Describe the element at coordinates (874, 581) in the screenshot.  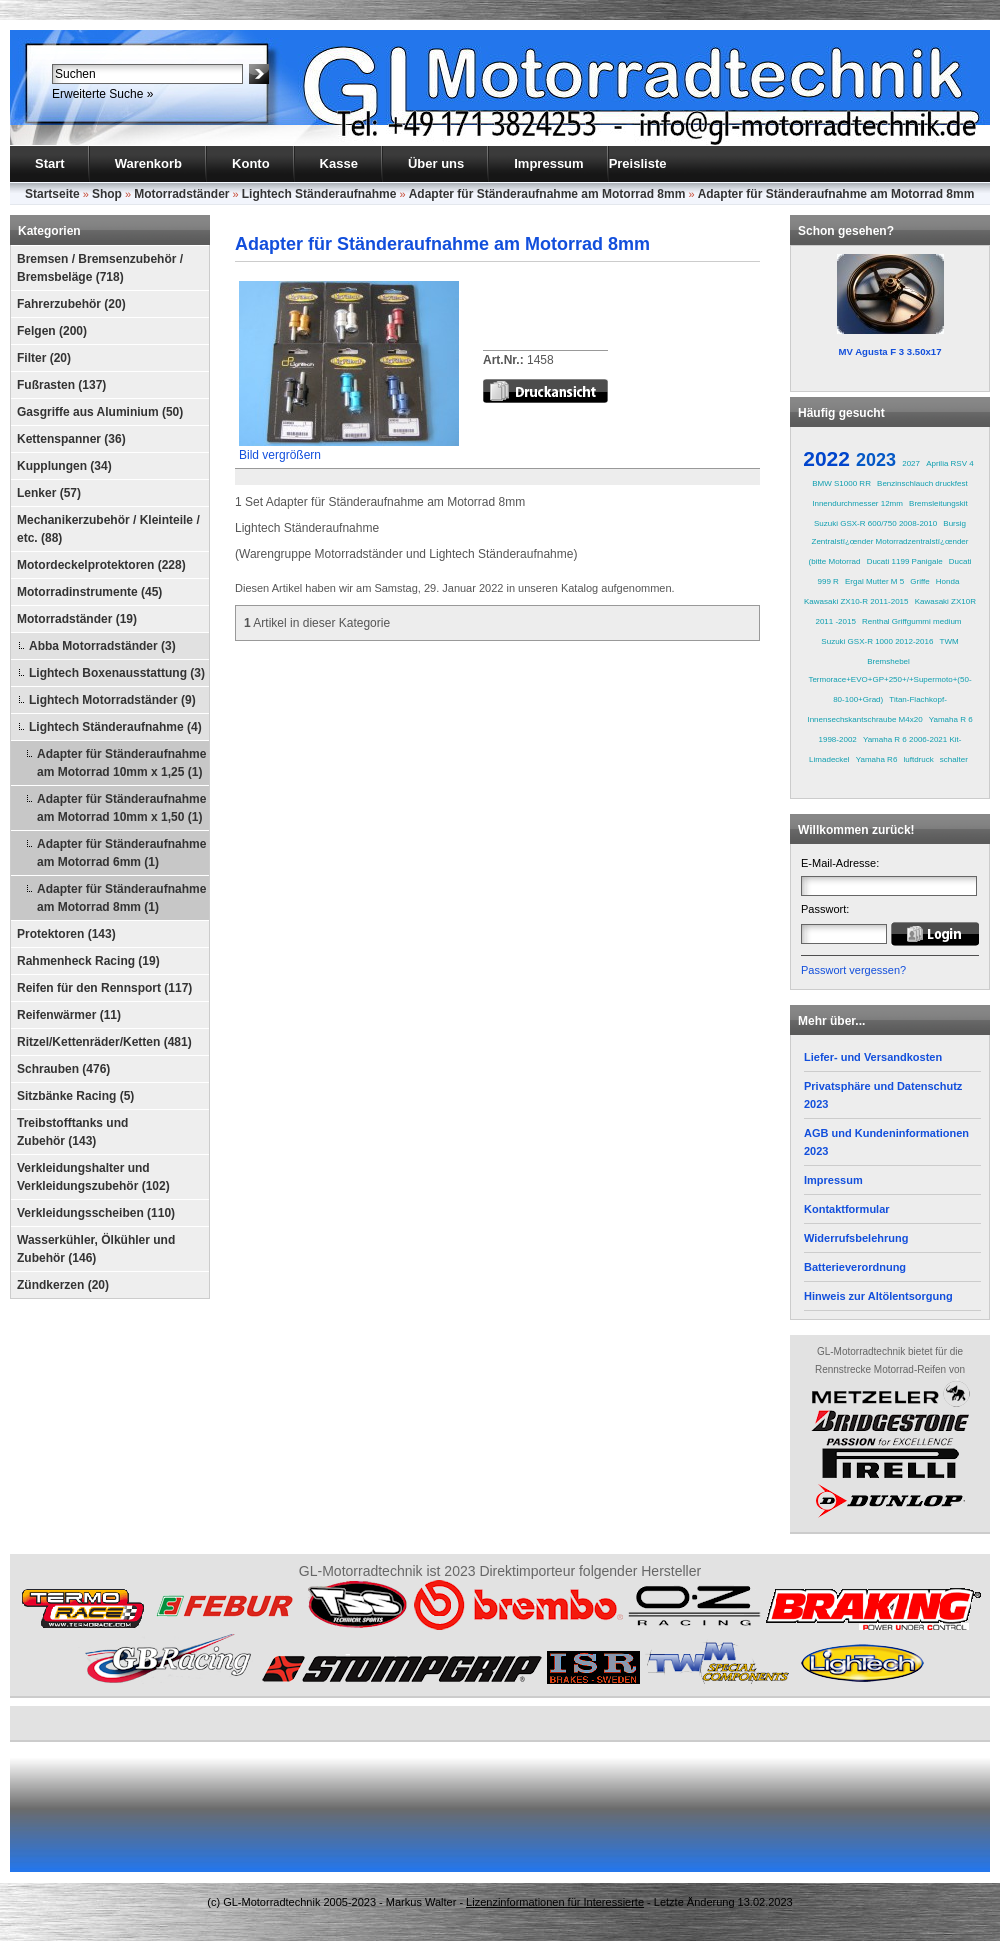
I see `Ergal Mutter M 5` at that location.